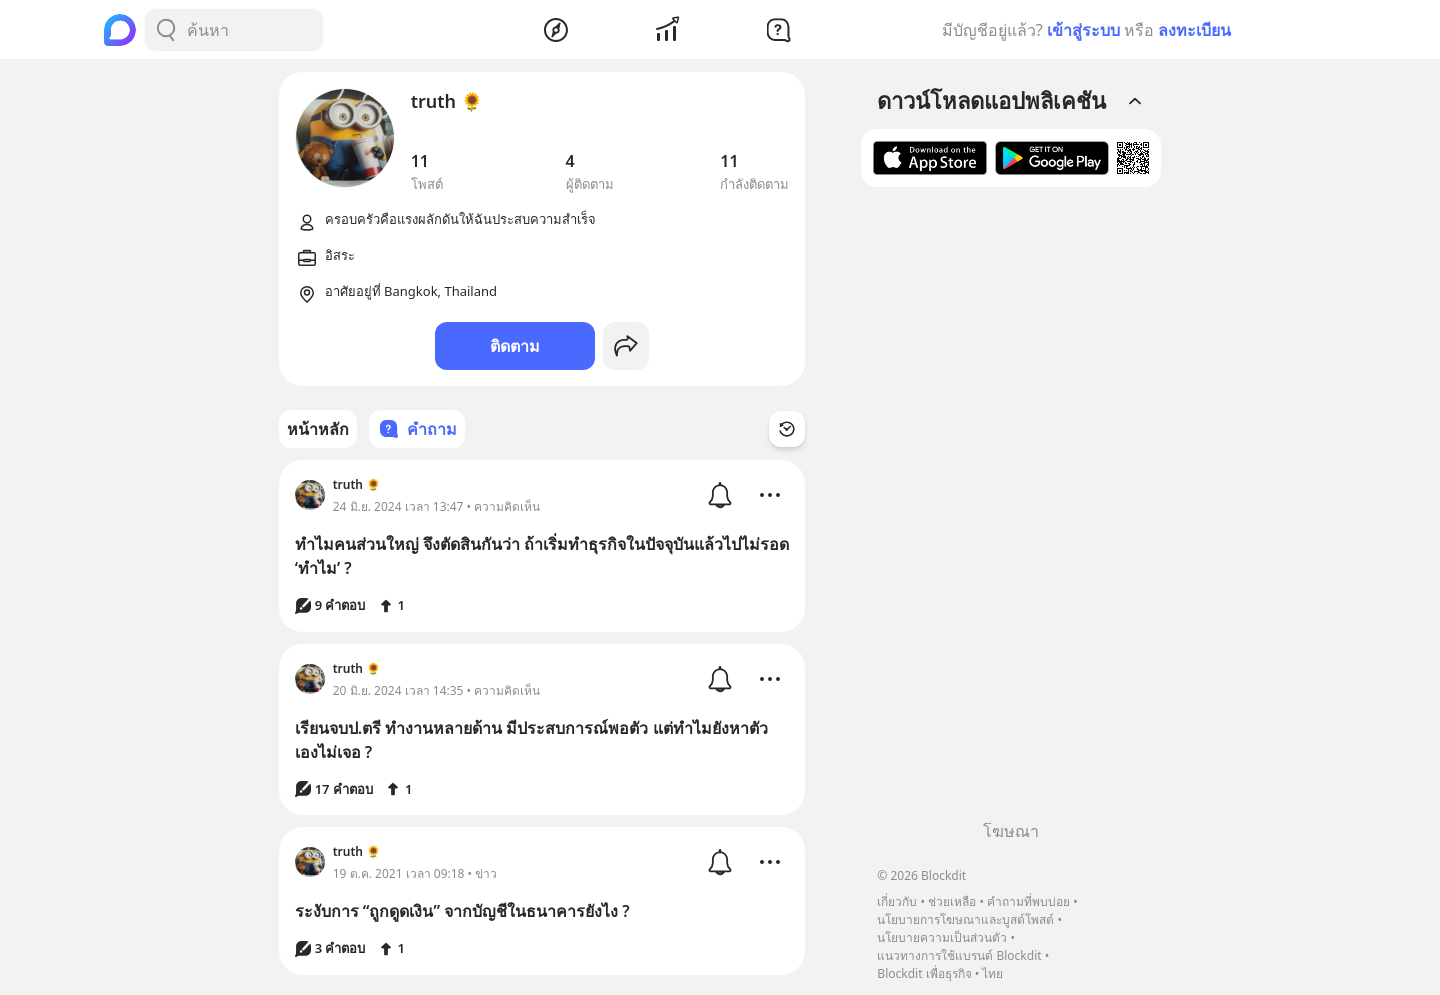  I want to click on คำถามที่พบบ่อย, so click(1028, 901).